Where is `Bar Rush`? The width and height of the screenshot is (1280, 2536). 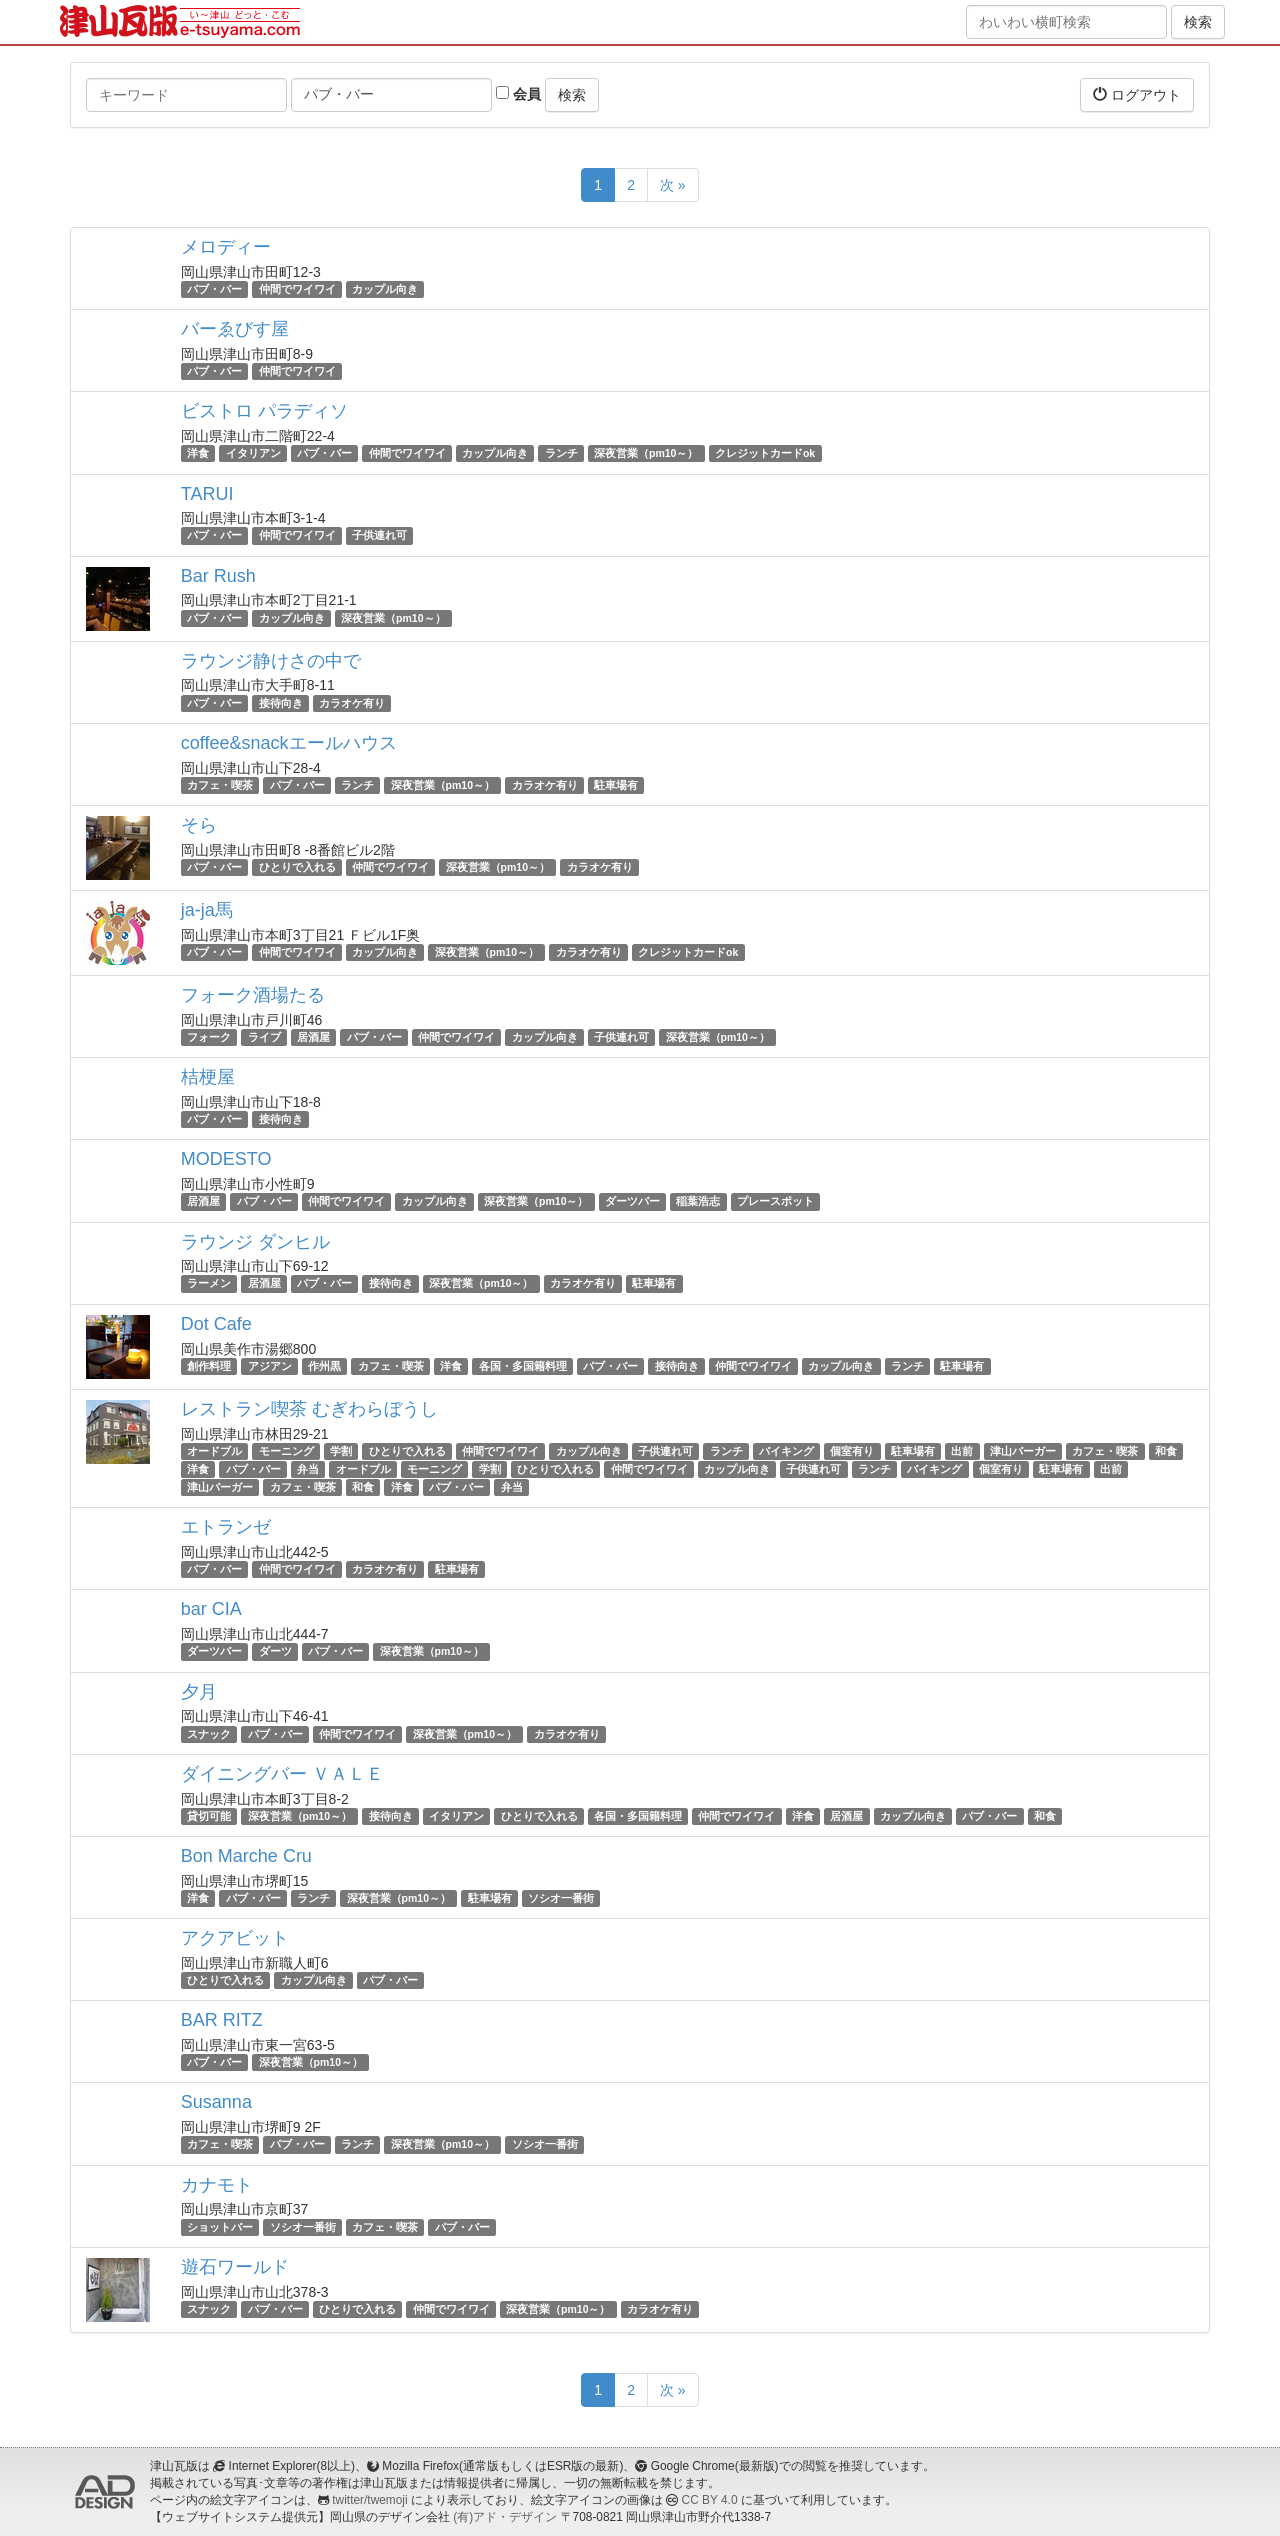
Bar Rush is located at coordinates (218, 576).